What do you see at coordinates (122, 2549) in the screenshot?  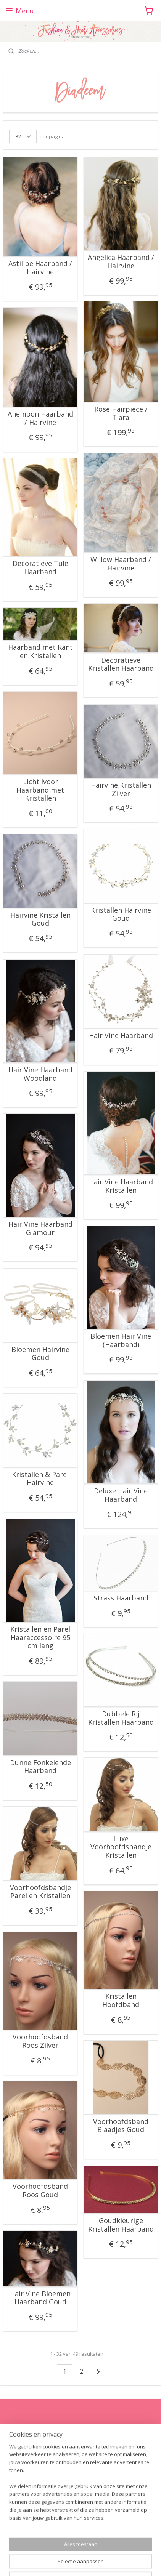 I see `rss` at bounding box center [122, 2549].